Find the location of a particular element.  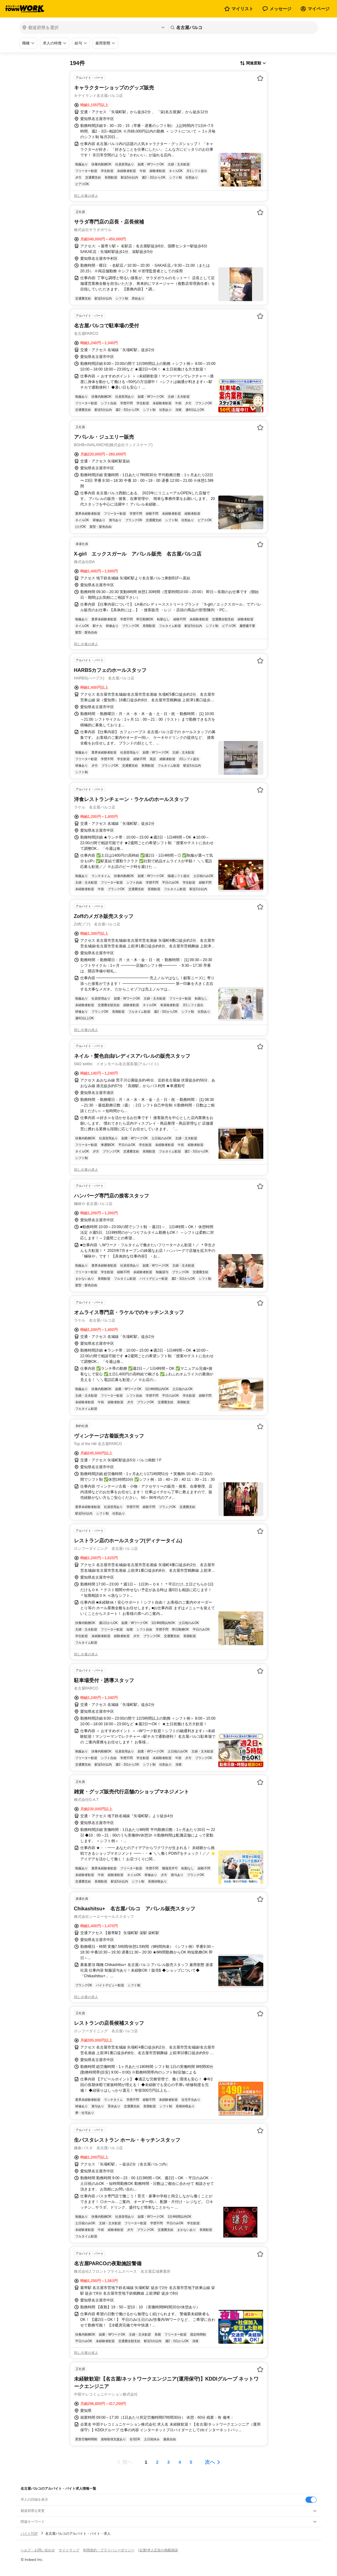

ヘルプ・お問い合わせ is located at coordinates (38, 2550).